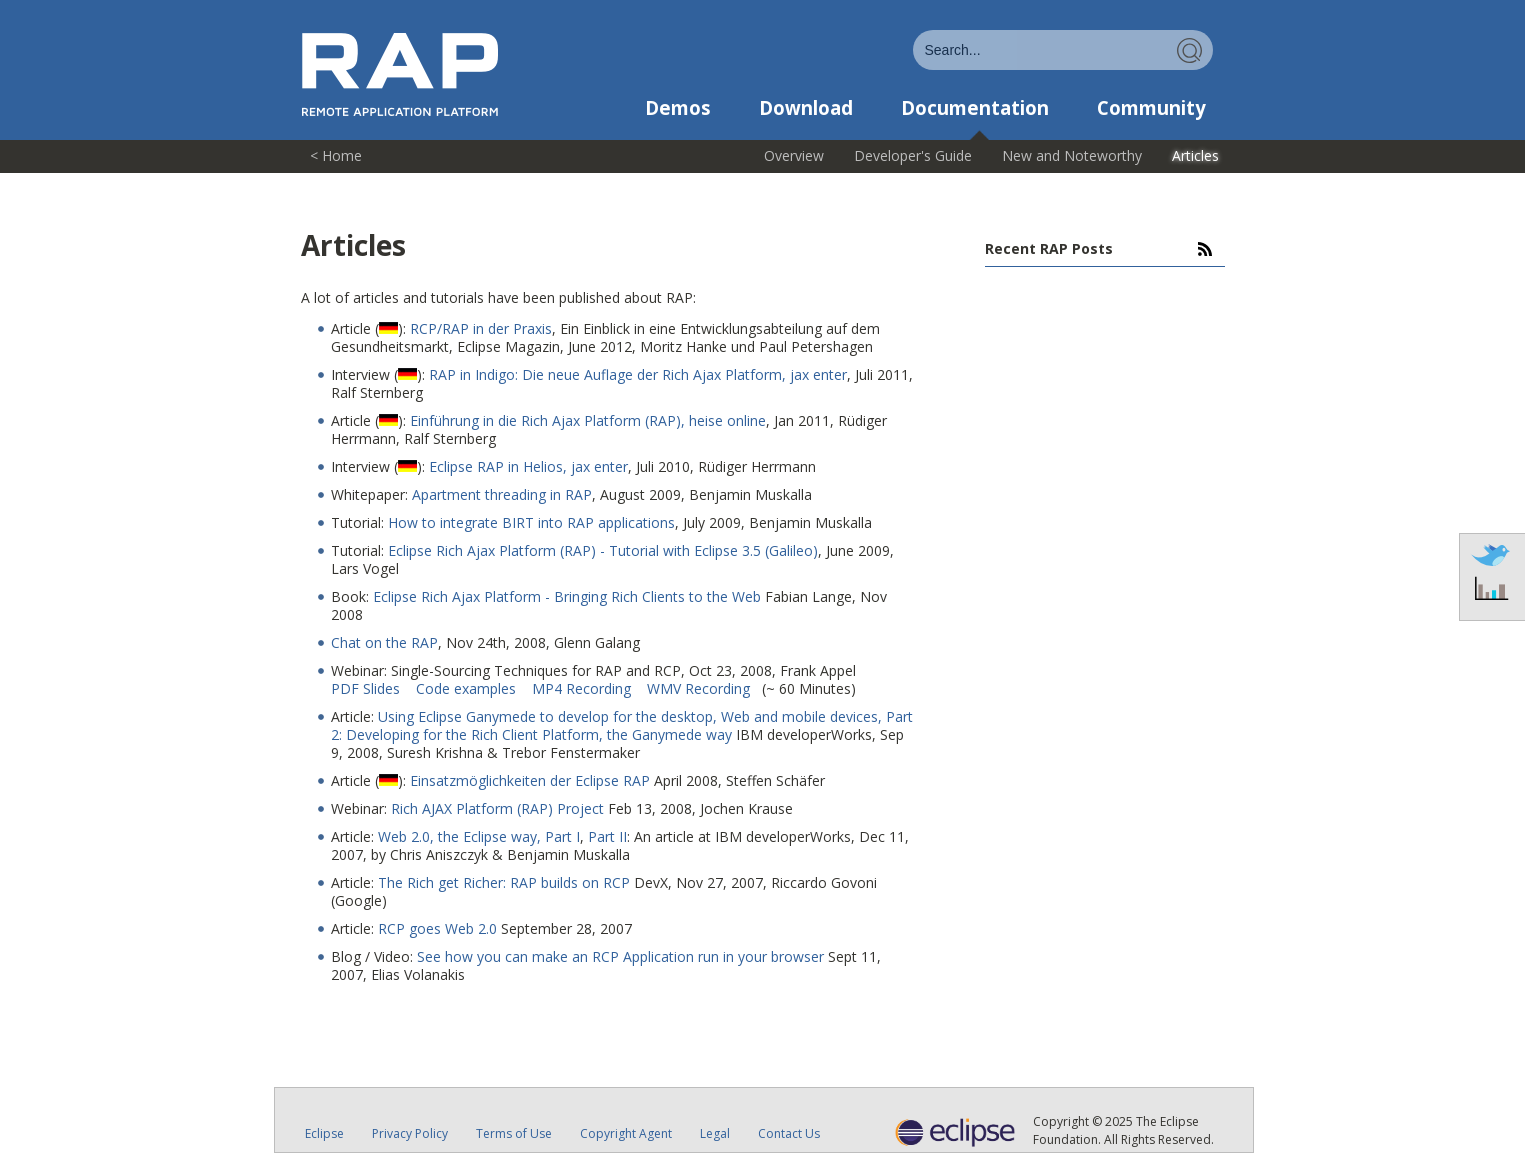 This screenshot has width=1525, height=1153. I want to click on [combobox], so click(1063, 50).